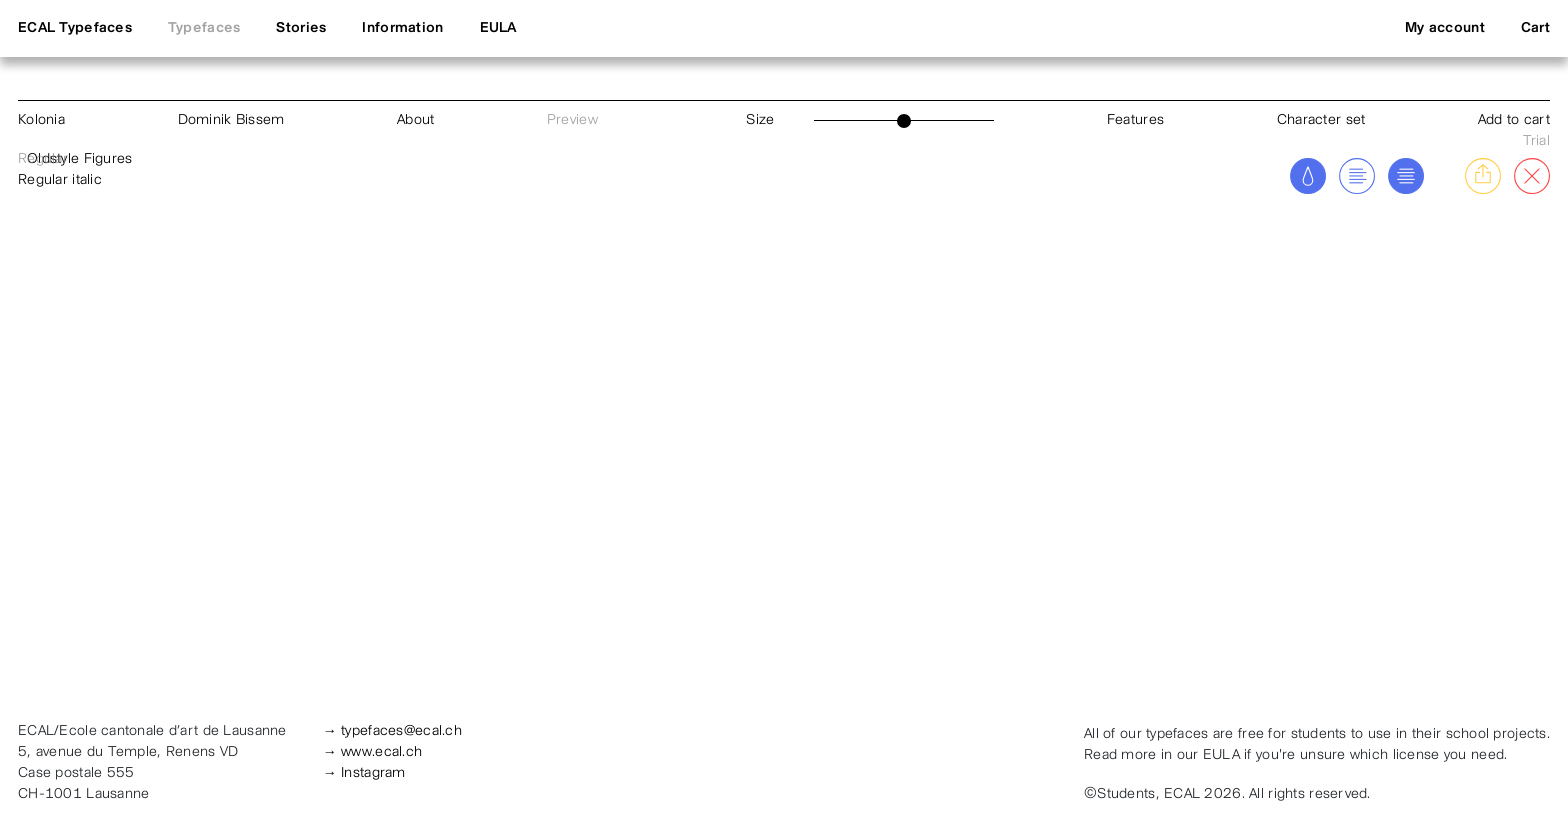  I want to click on Add to cart, so click(1514, 120).